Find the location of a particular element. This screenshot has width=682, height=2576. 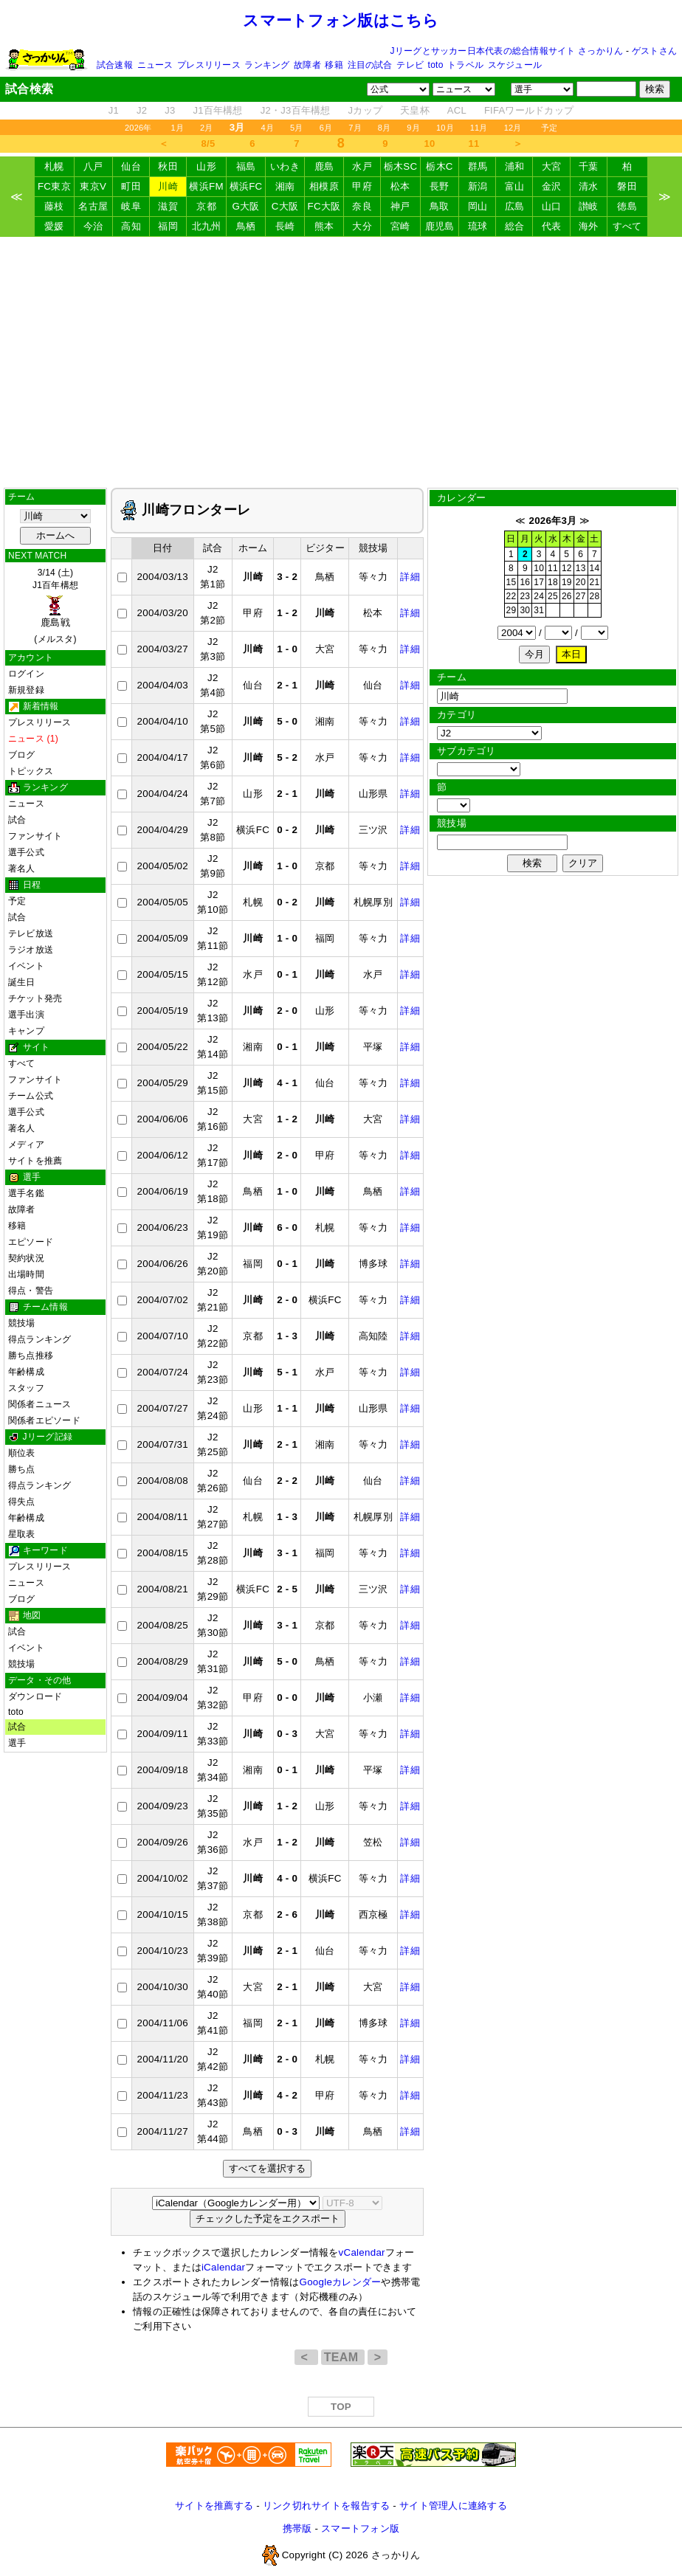

26 is located at coordinates (567, 596).